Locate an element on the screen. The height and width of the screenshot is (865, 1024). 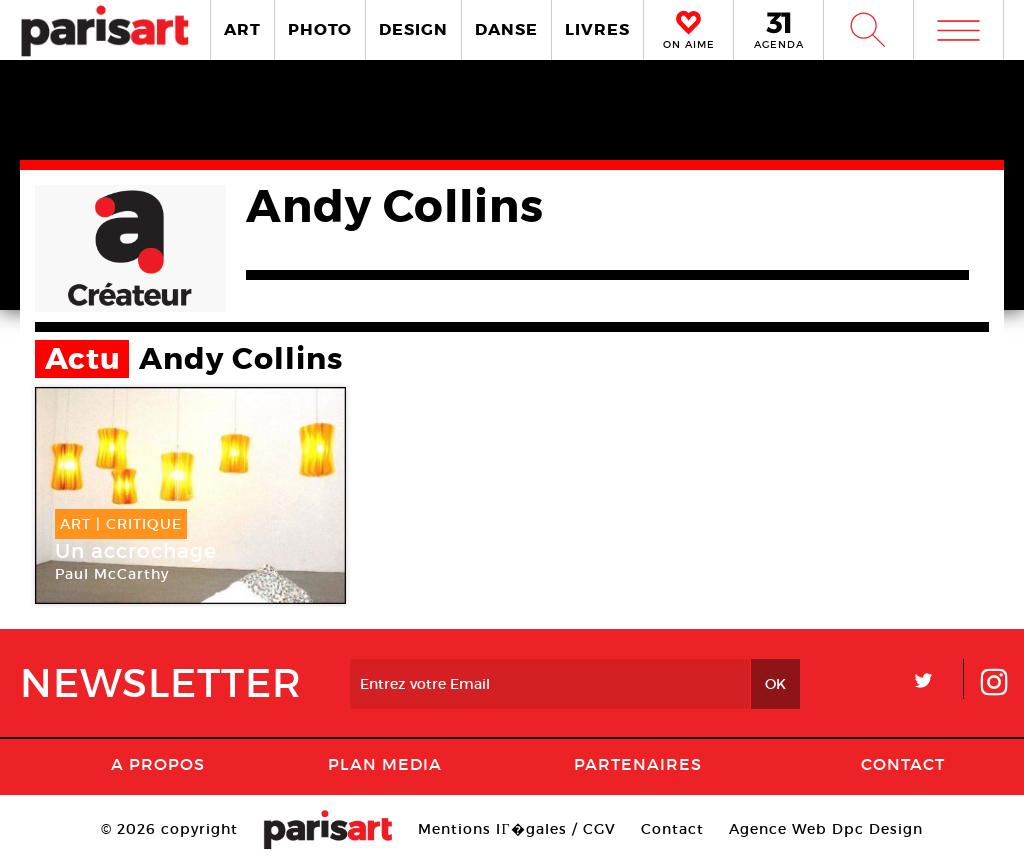
Agence Web Dpc Design is located at coordinates (826, 829).